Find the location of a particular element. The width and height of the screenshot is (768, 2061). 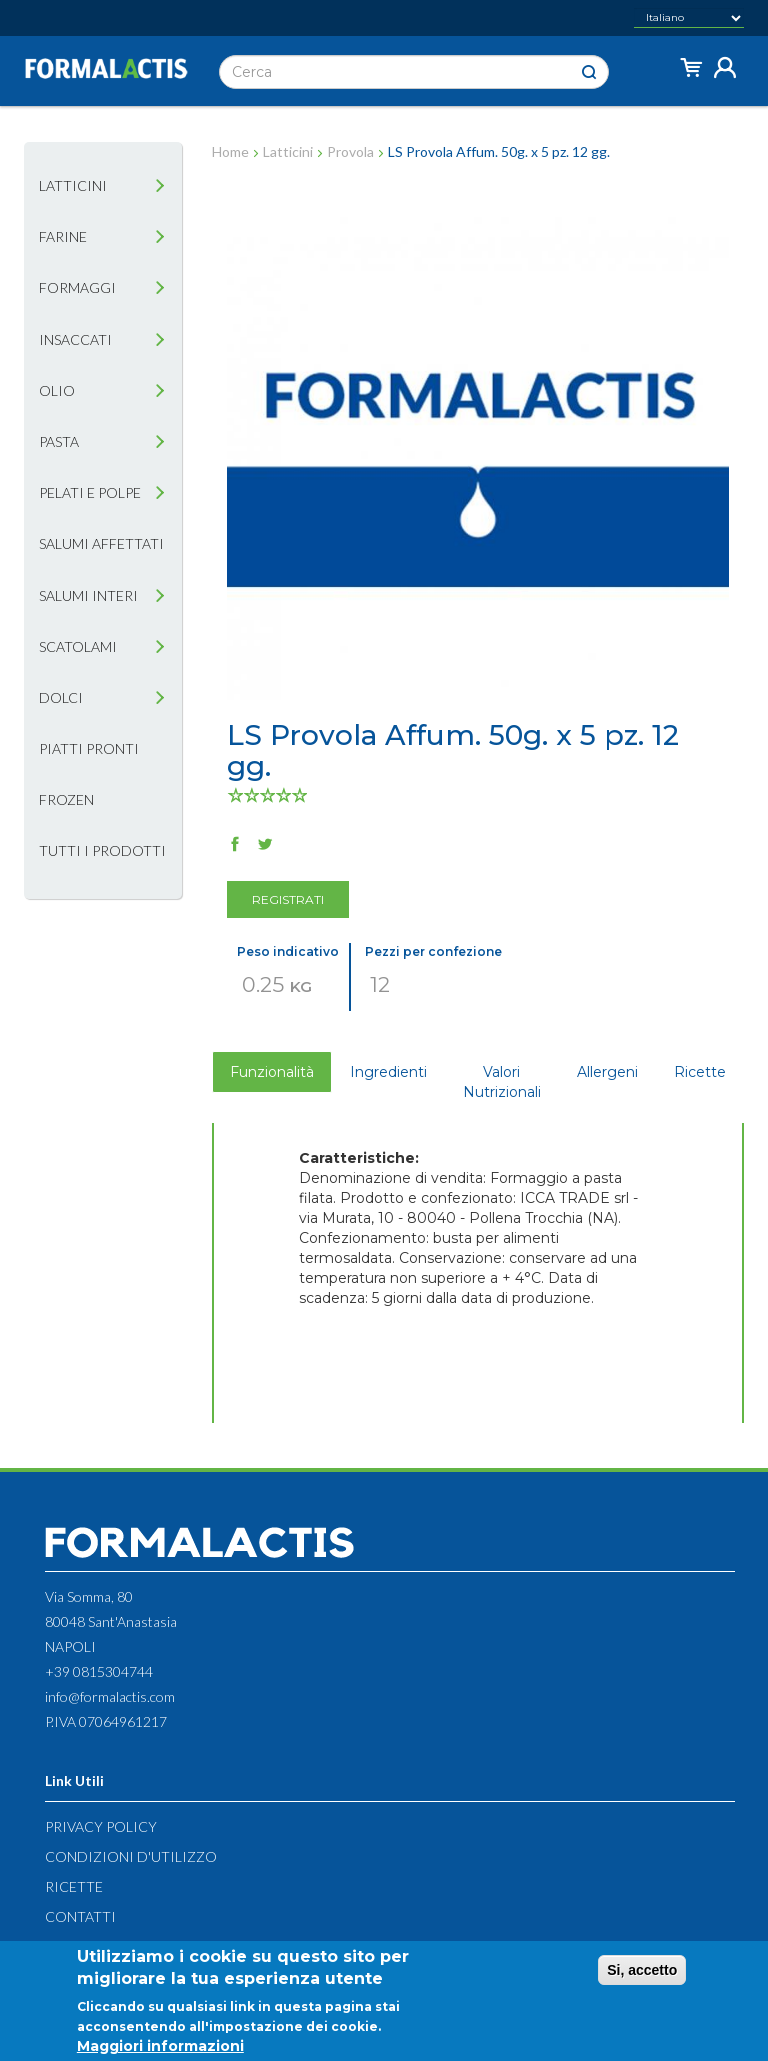

Frozen is located at coordinates (66, 799).